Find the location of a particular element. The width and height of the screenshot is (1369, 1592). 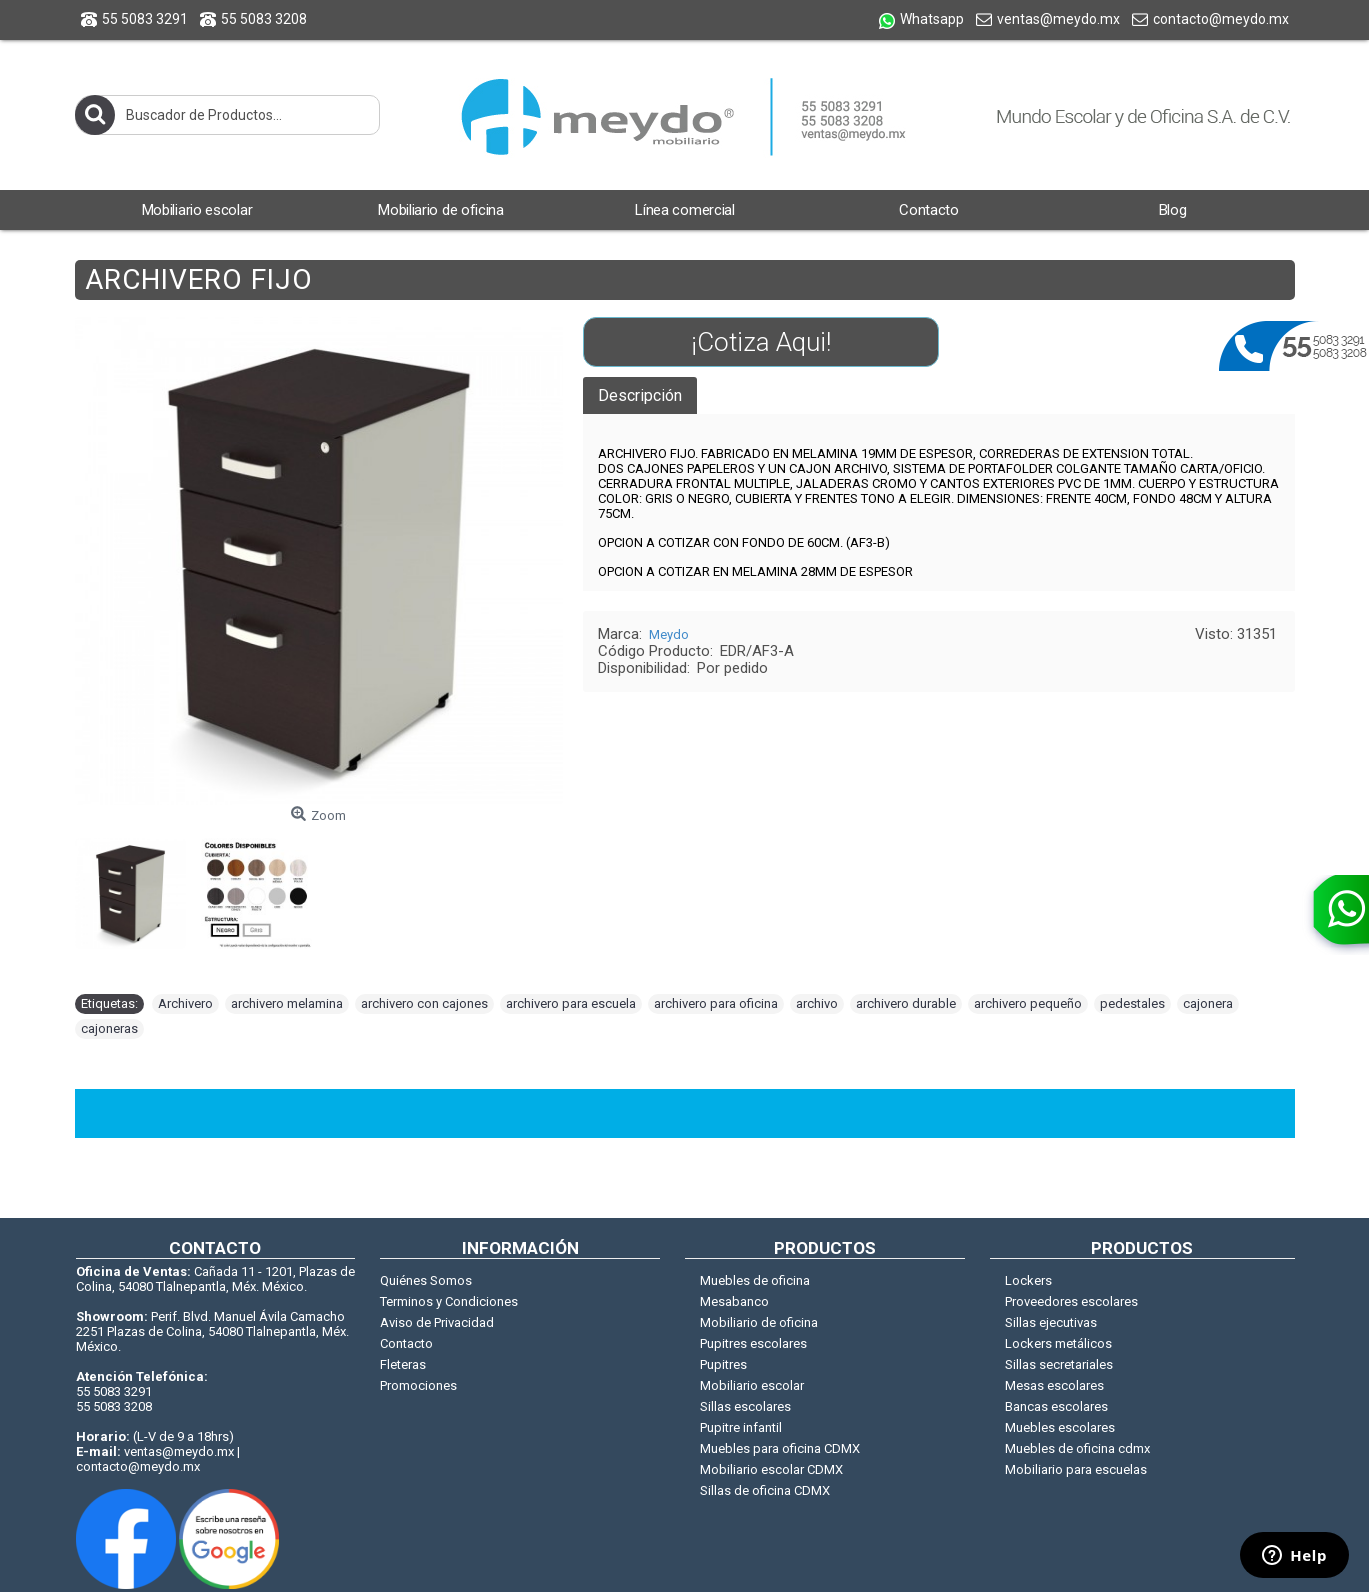

Quiénes Somos is located at coordinates (426, 1280).